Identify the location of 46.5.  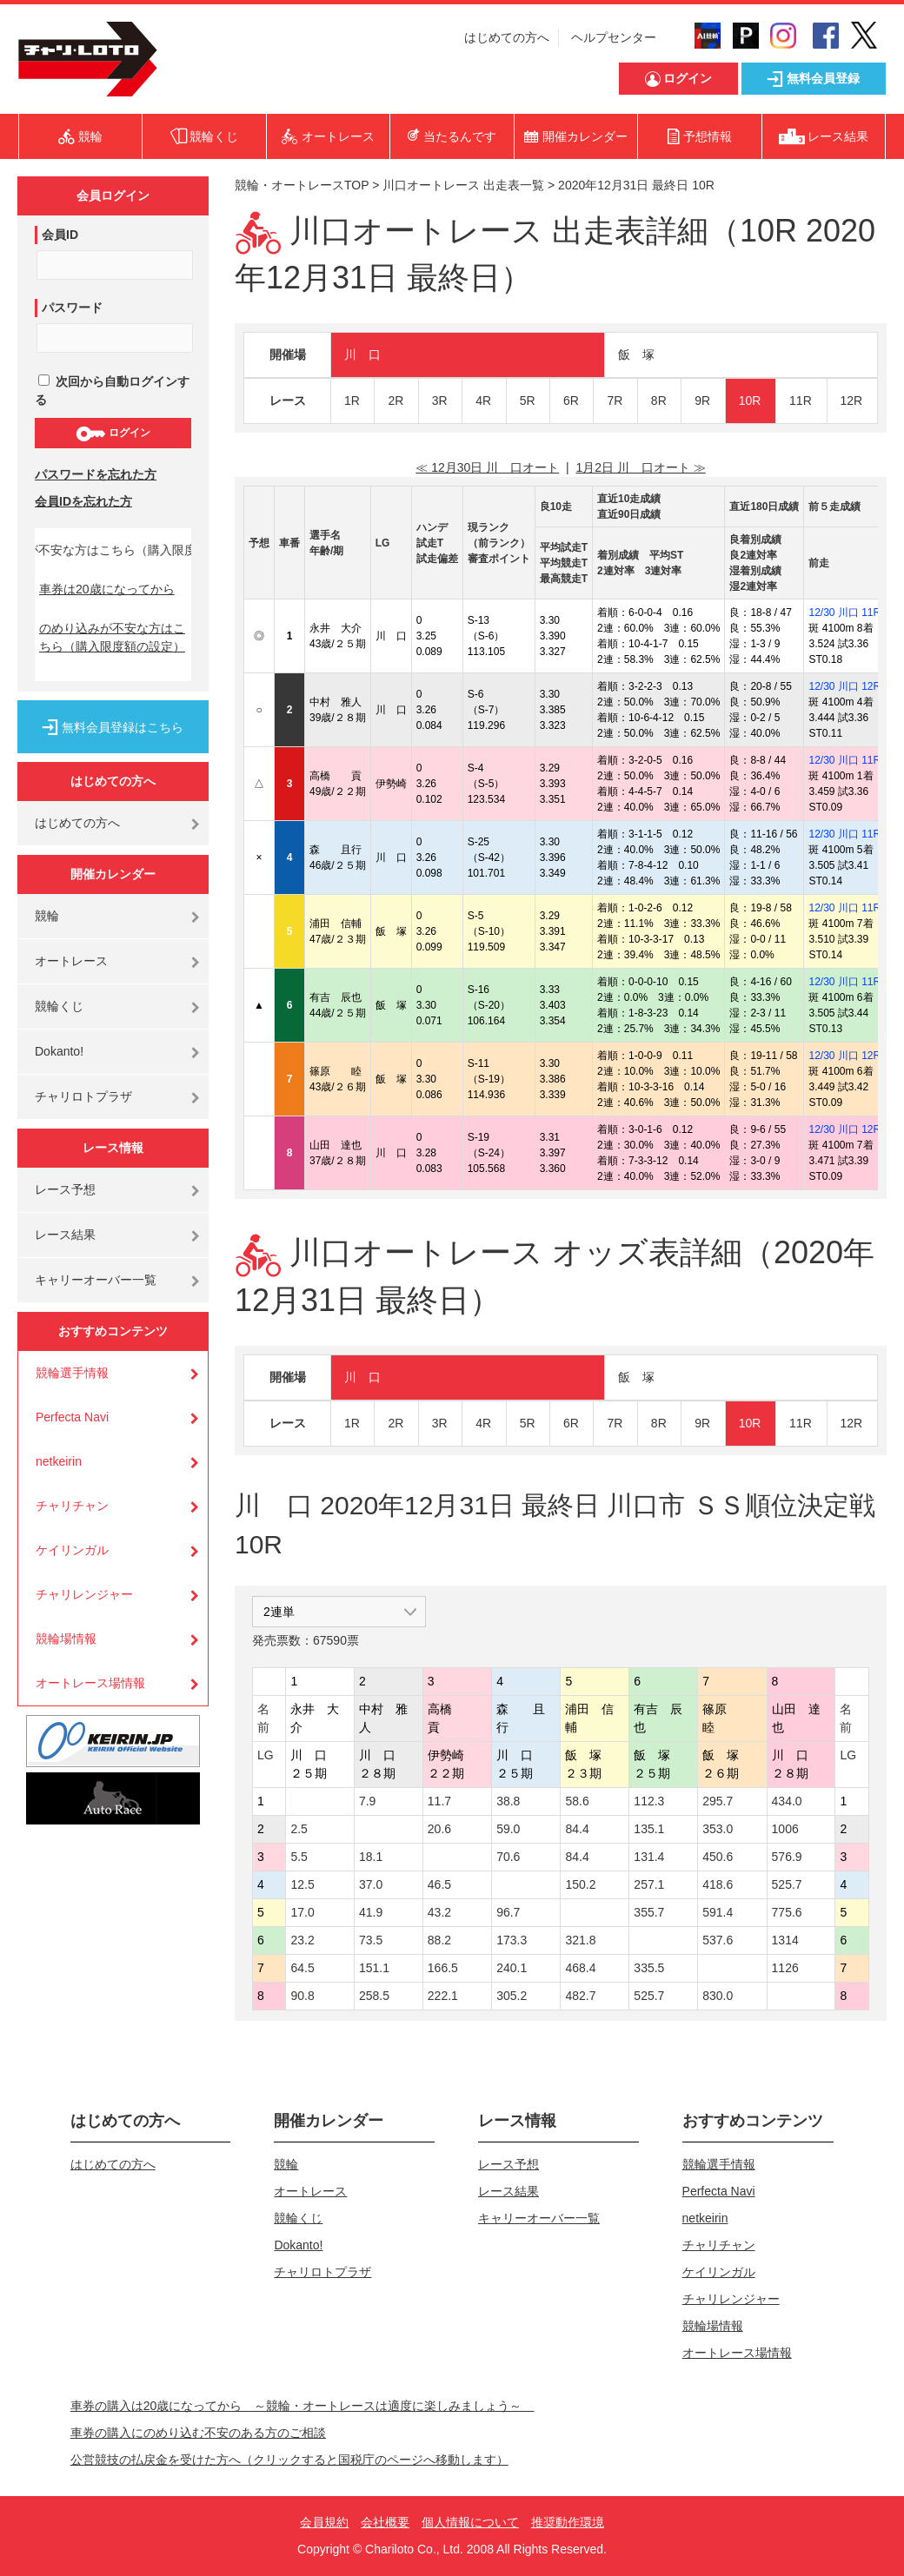
(439, 1884).